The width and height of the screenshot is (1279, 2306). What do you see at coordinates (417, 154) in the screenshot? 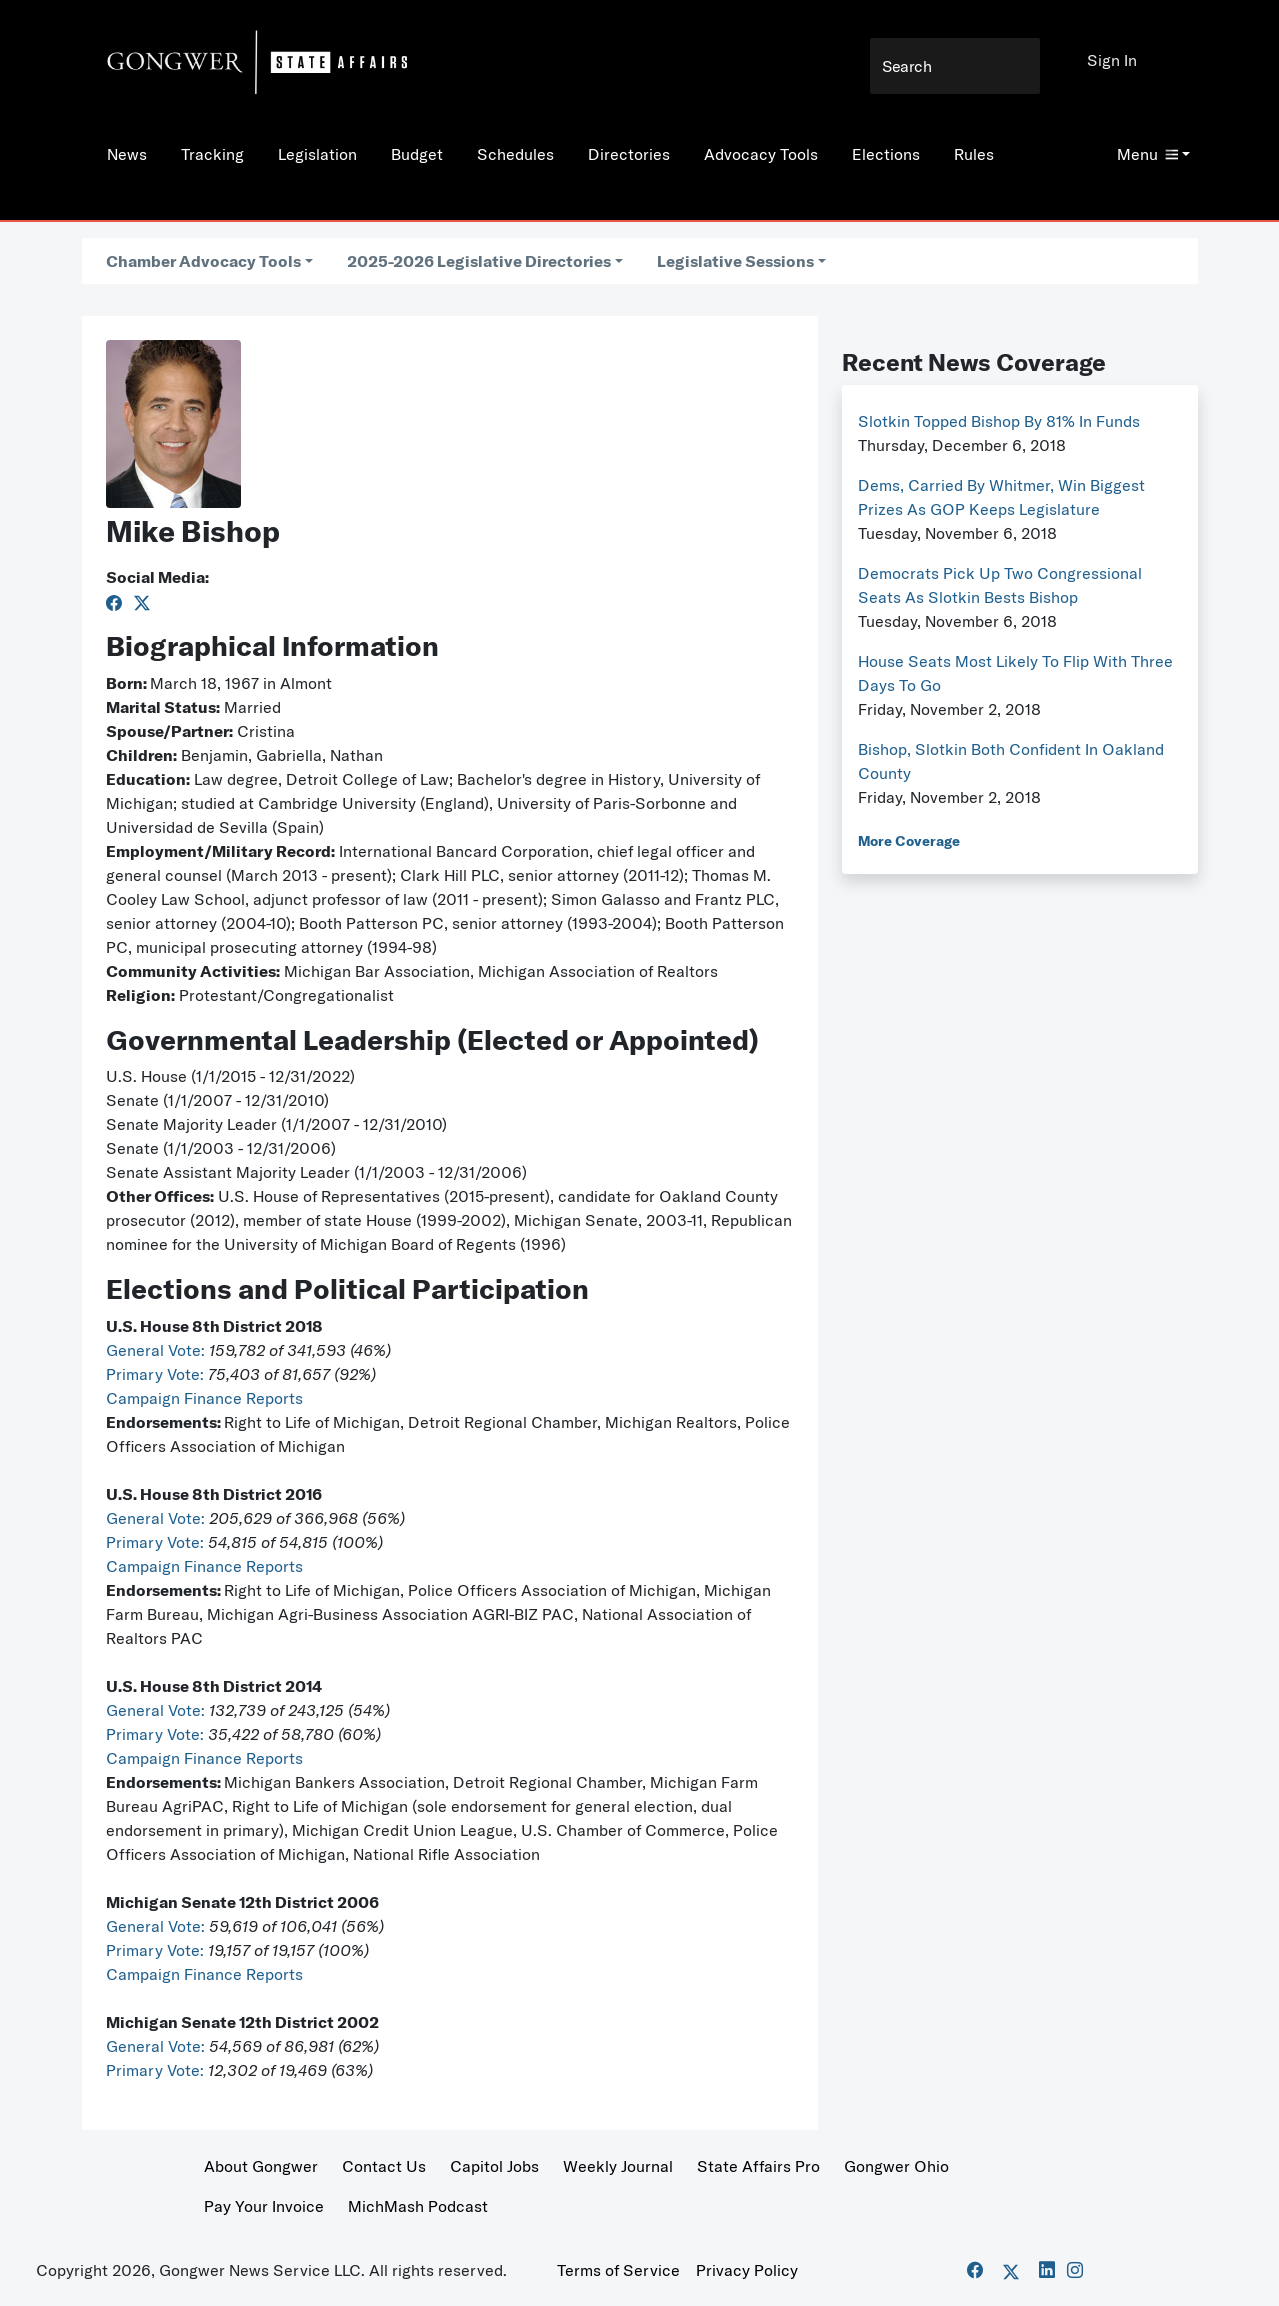
I see `Budget` at bounding box center [417, 154].